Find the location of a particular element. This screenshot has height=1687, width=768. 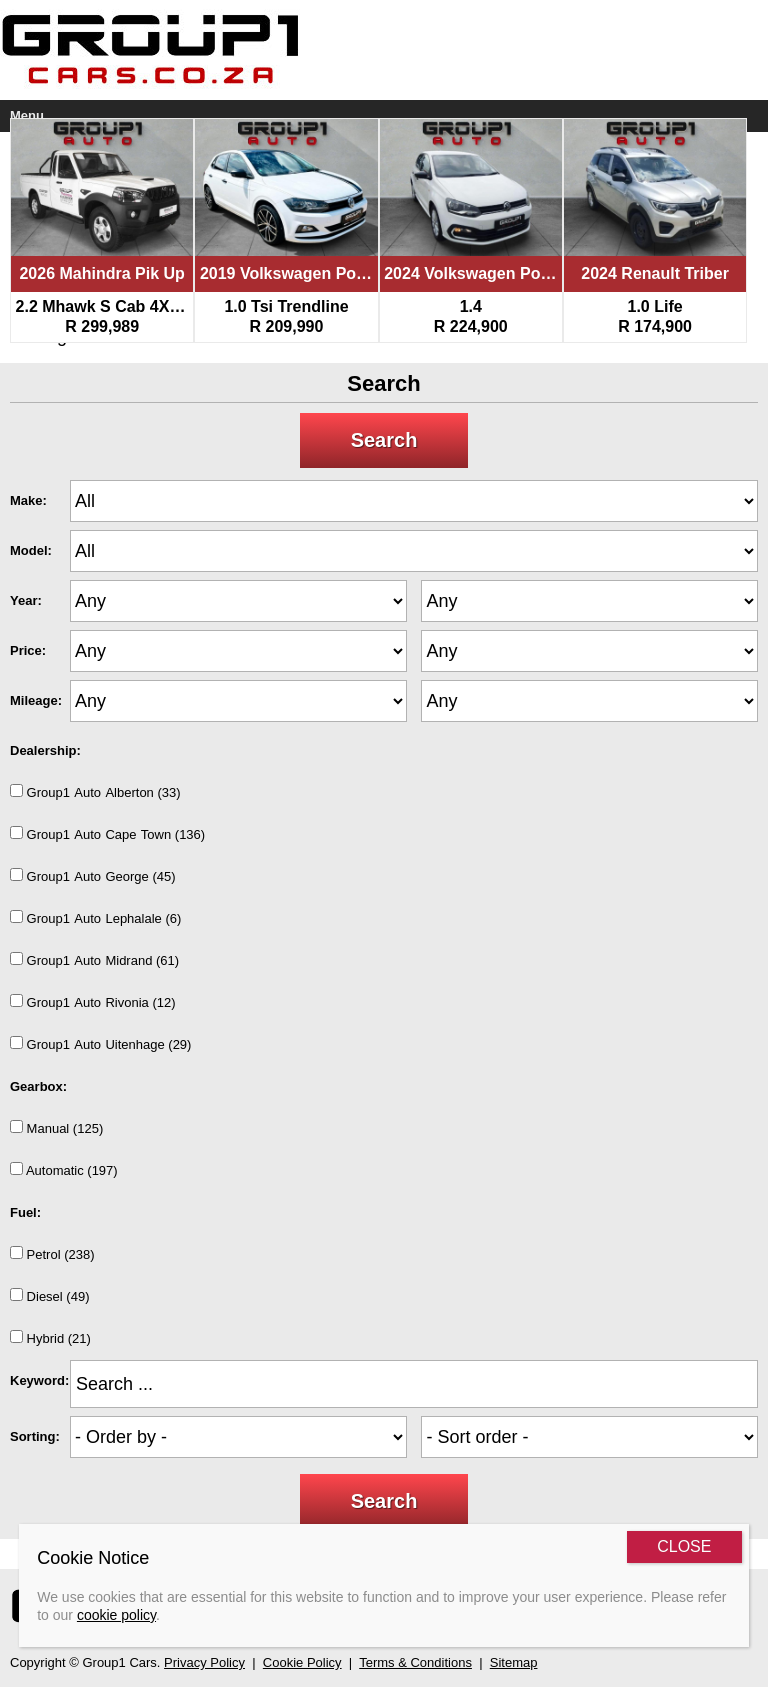

cookie policy is located at coordinates (116, 1615).